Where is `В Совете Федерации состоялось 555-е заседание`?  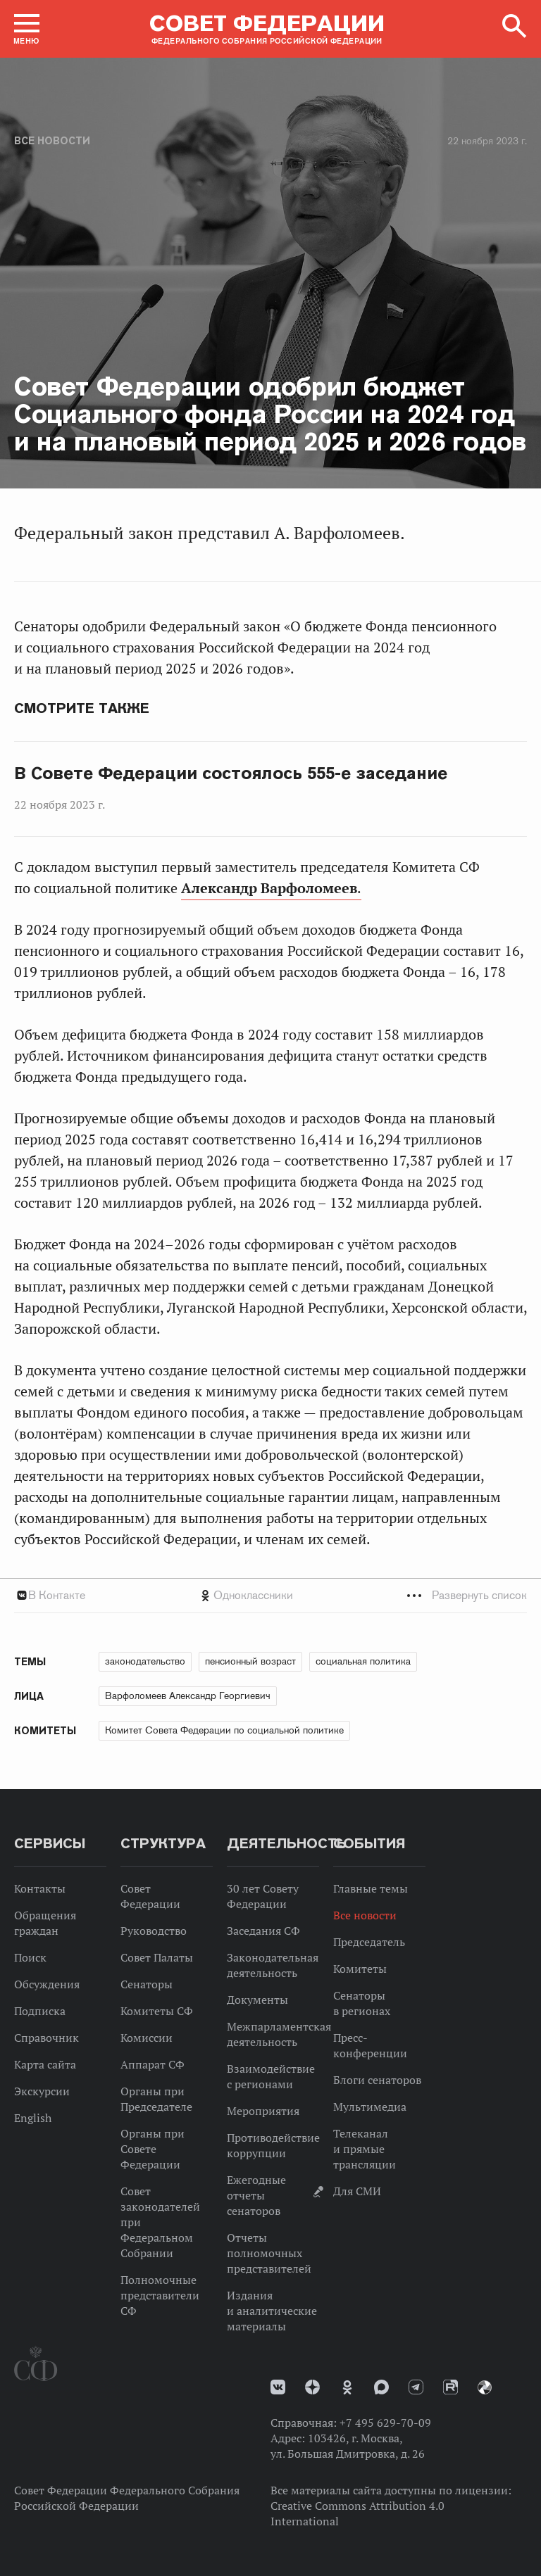 В Совете Федерации состоялось 555-е заседание is located at coordinates (230, 773).